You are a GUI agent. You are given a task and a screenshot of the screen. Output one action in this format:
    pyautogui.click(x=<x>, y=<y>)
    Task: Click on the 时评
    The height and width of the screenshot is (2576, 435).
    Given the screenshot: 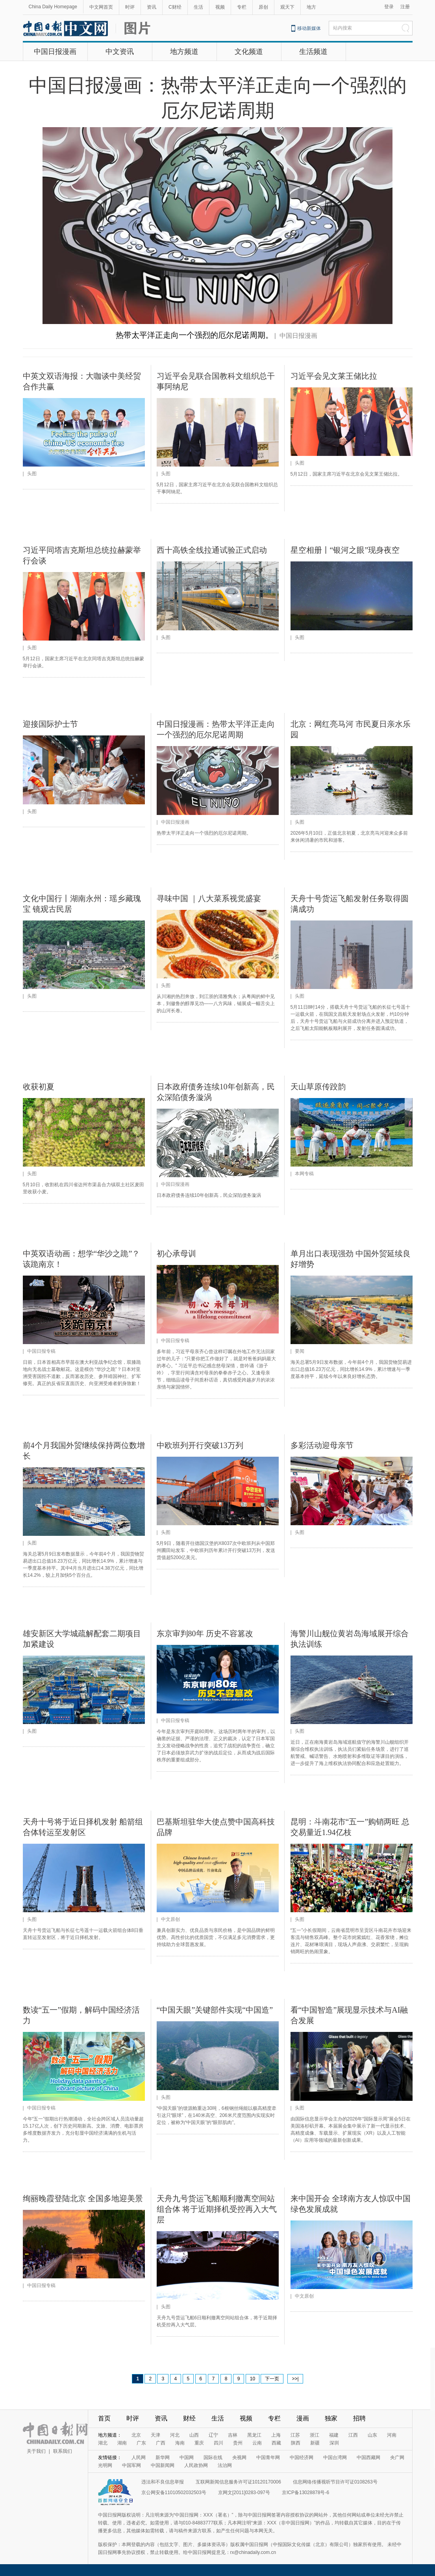 What is the action you would take?
    pyautogui.click(x=130, y=7)
    